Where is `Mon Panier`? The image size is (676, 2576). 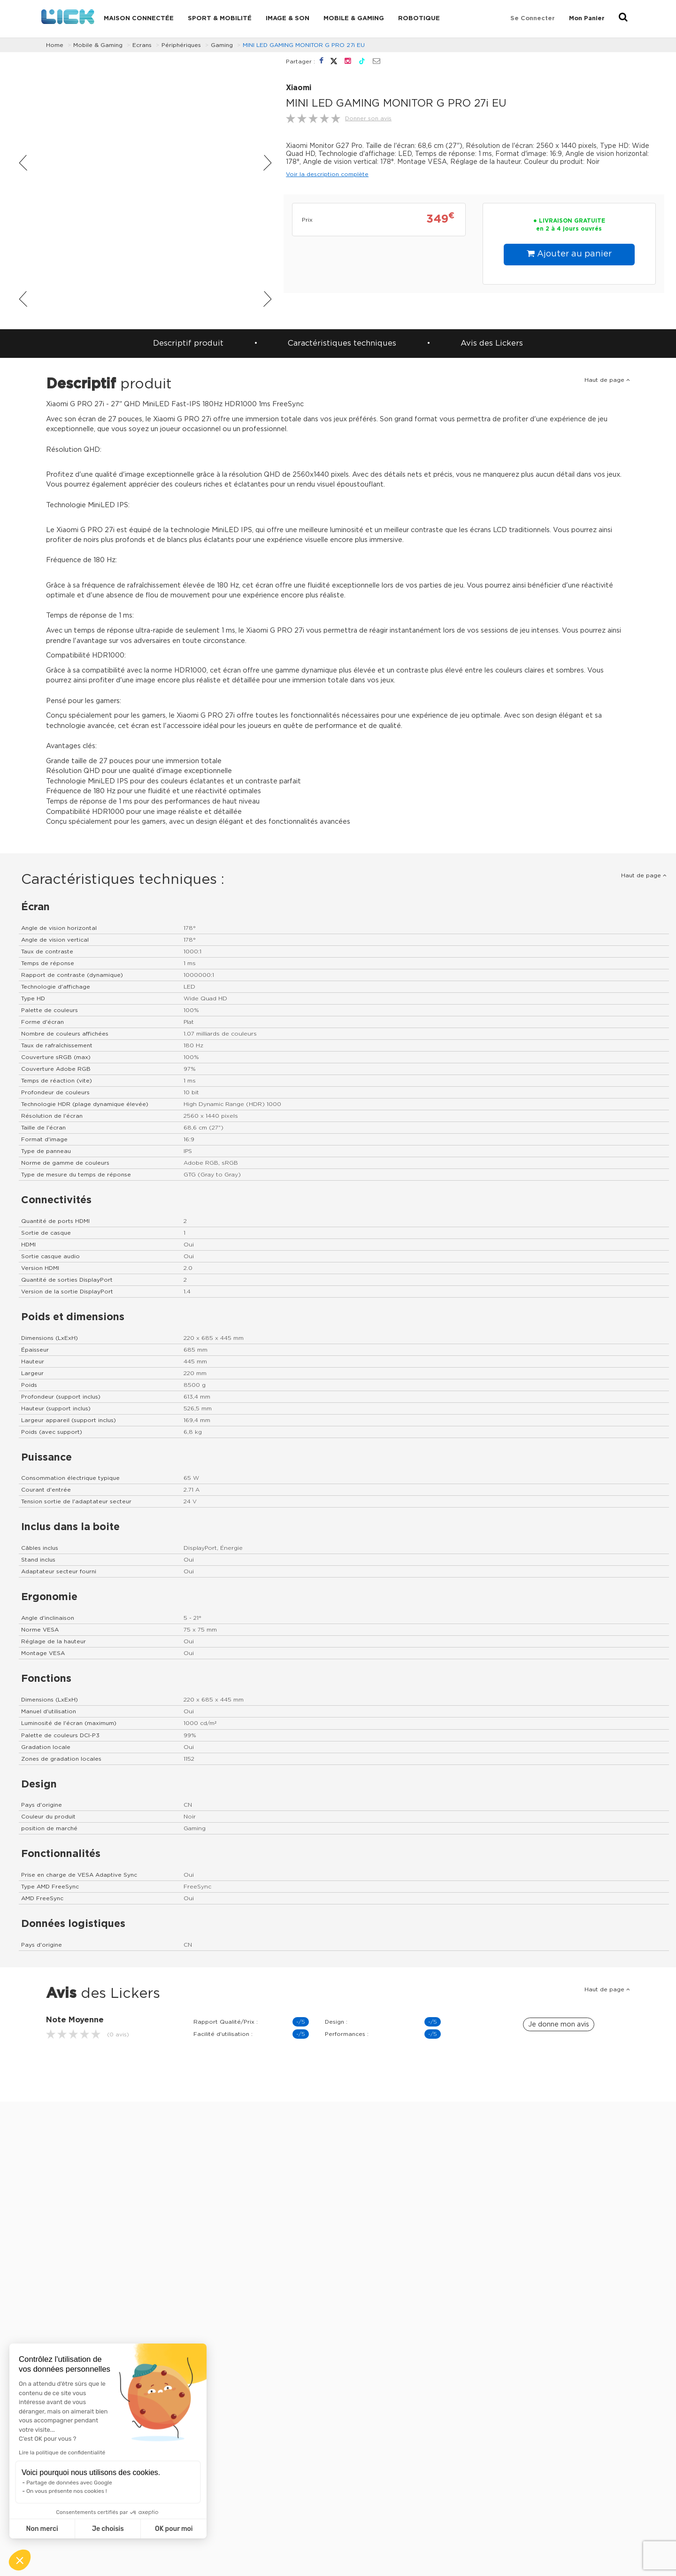 Mon Panier is located at coordinates (587, 18).